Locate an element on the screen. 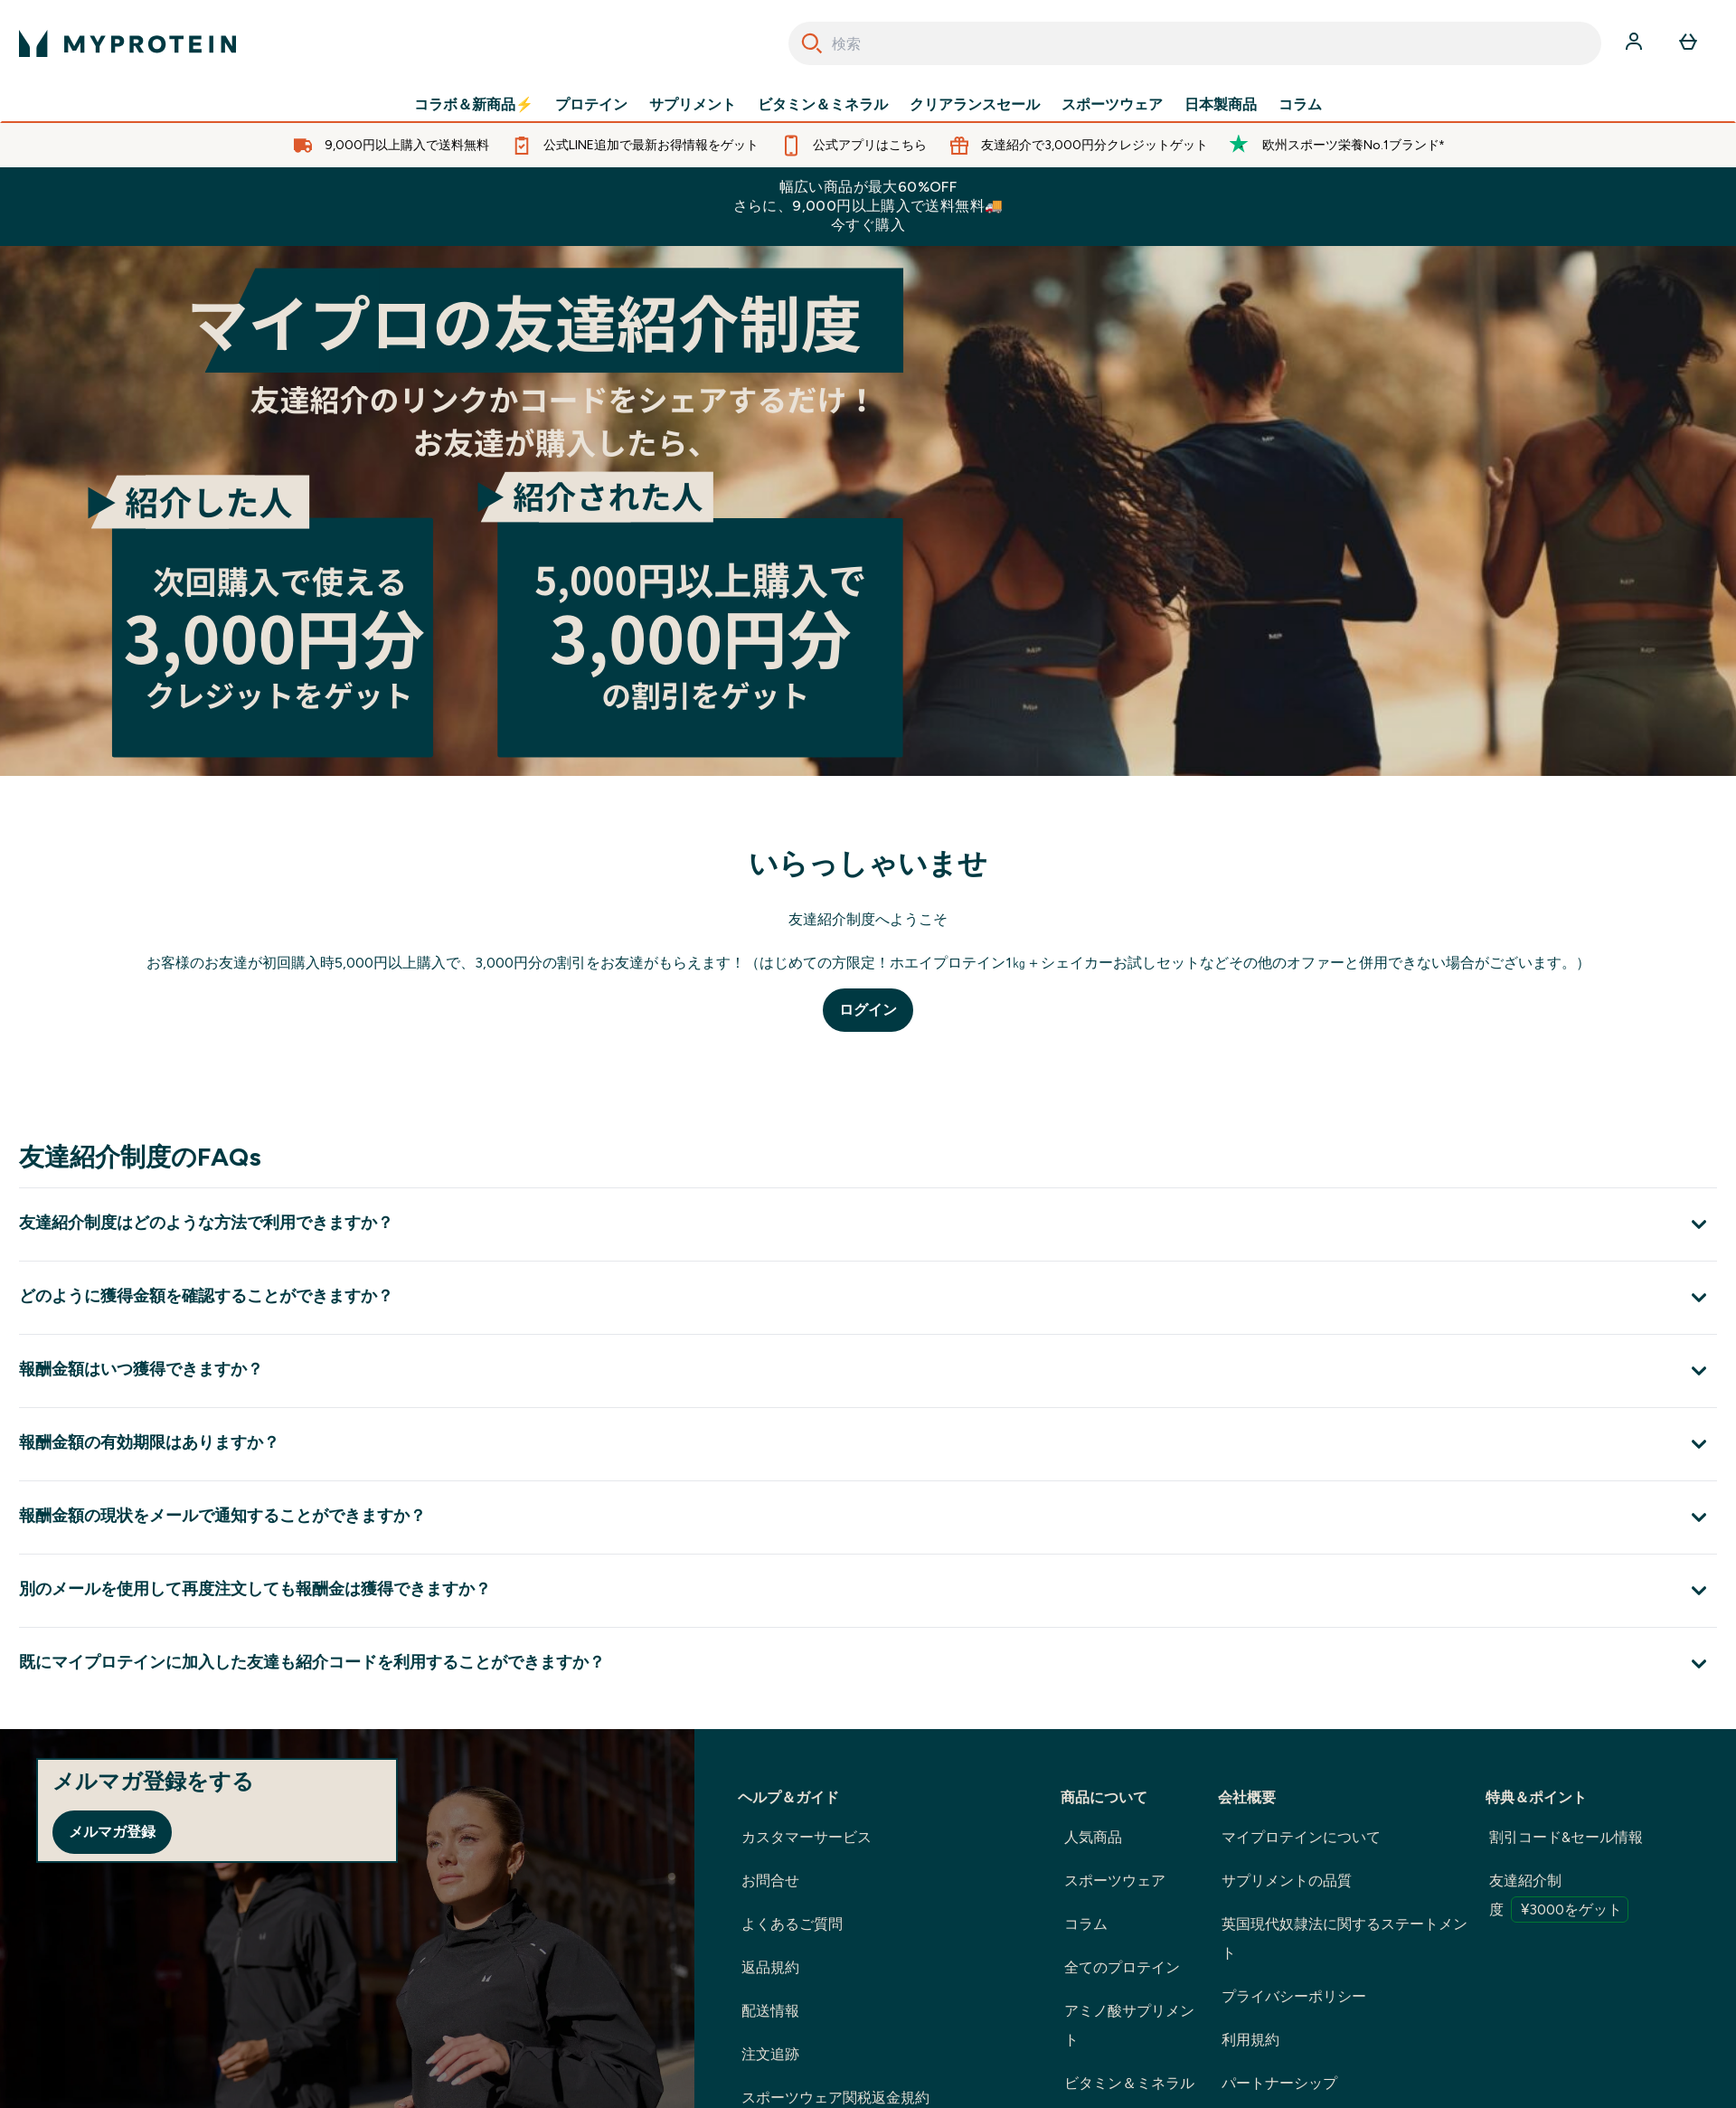 The image size is (1736, 2108). 配送情報 is located at coordinates (770, 2010).